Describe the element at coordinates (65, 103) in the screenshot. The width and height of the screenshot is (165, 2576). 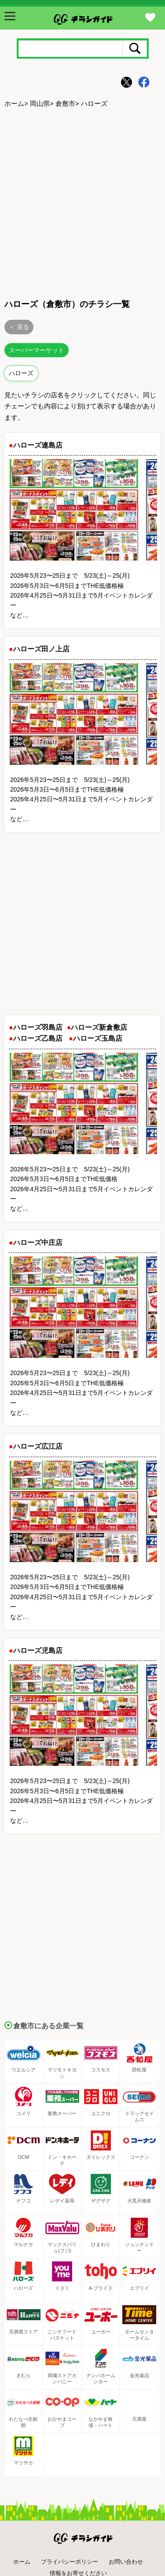
I see `倉敷市` at that location.